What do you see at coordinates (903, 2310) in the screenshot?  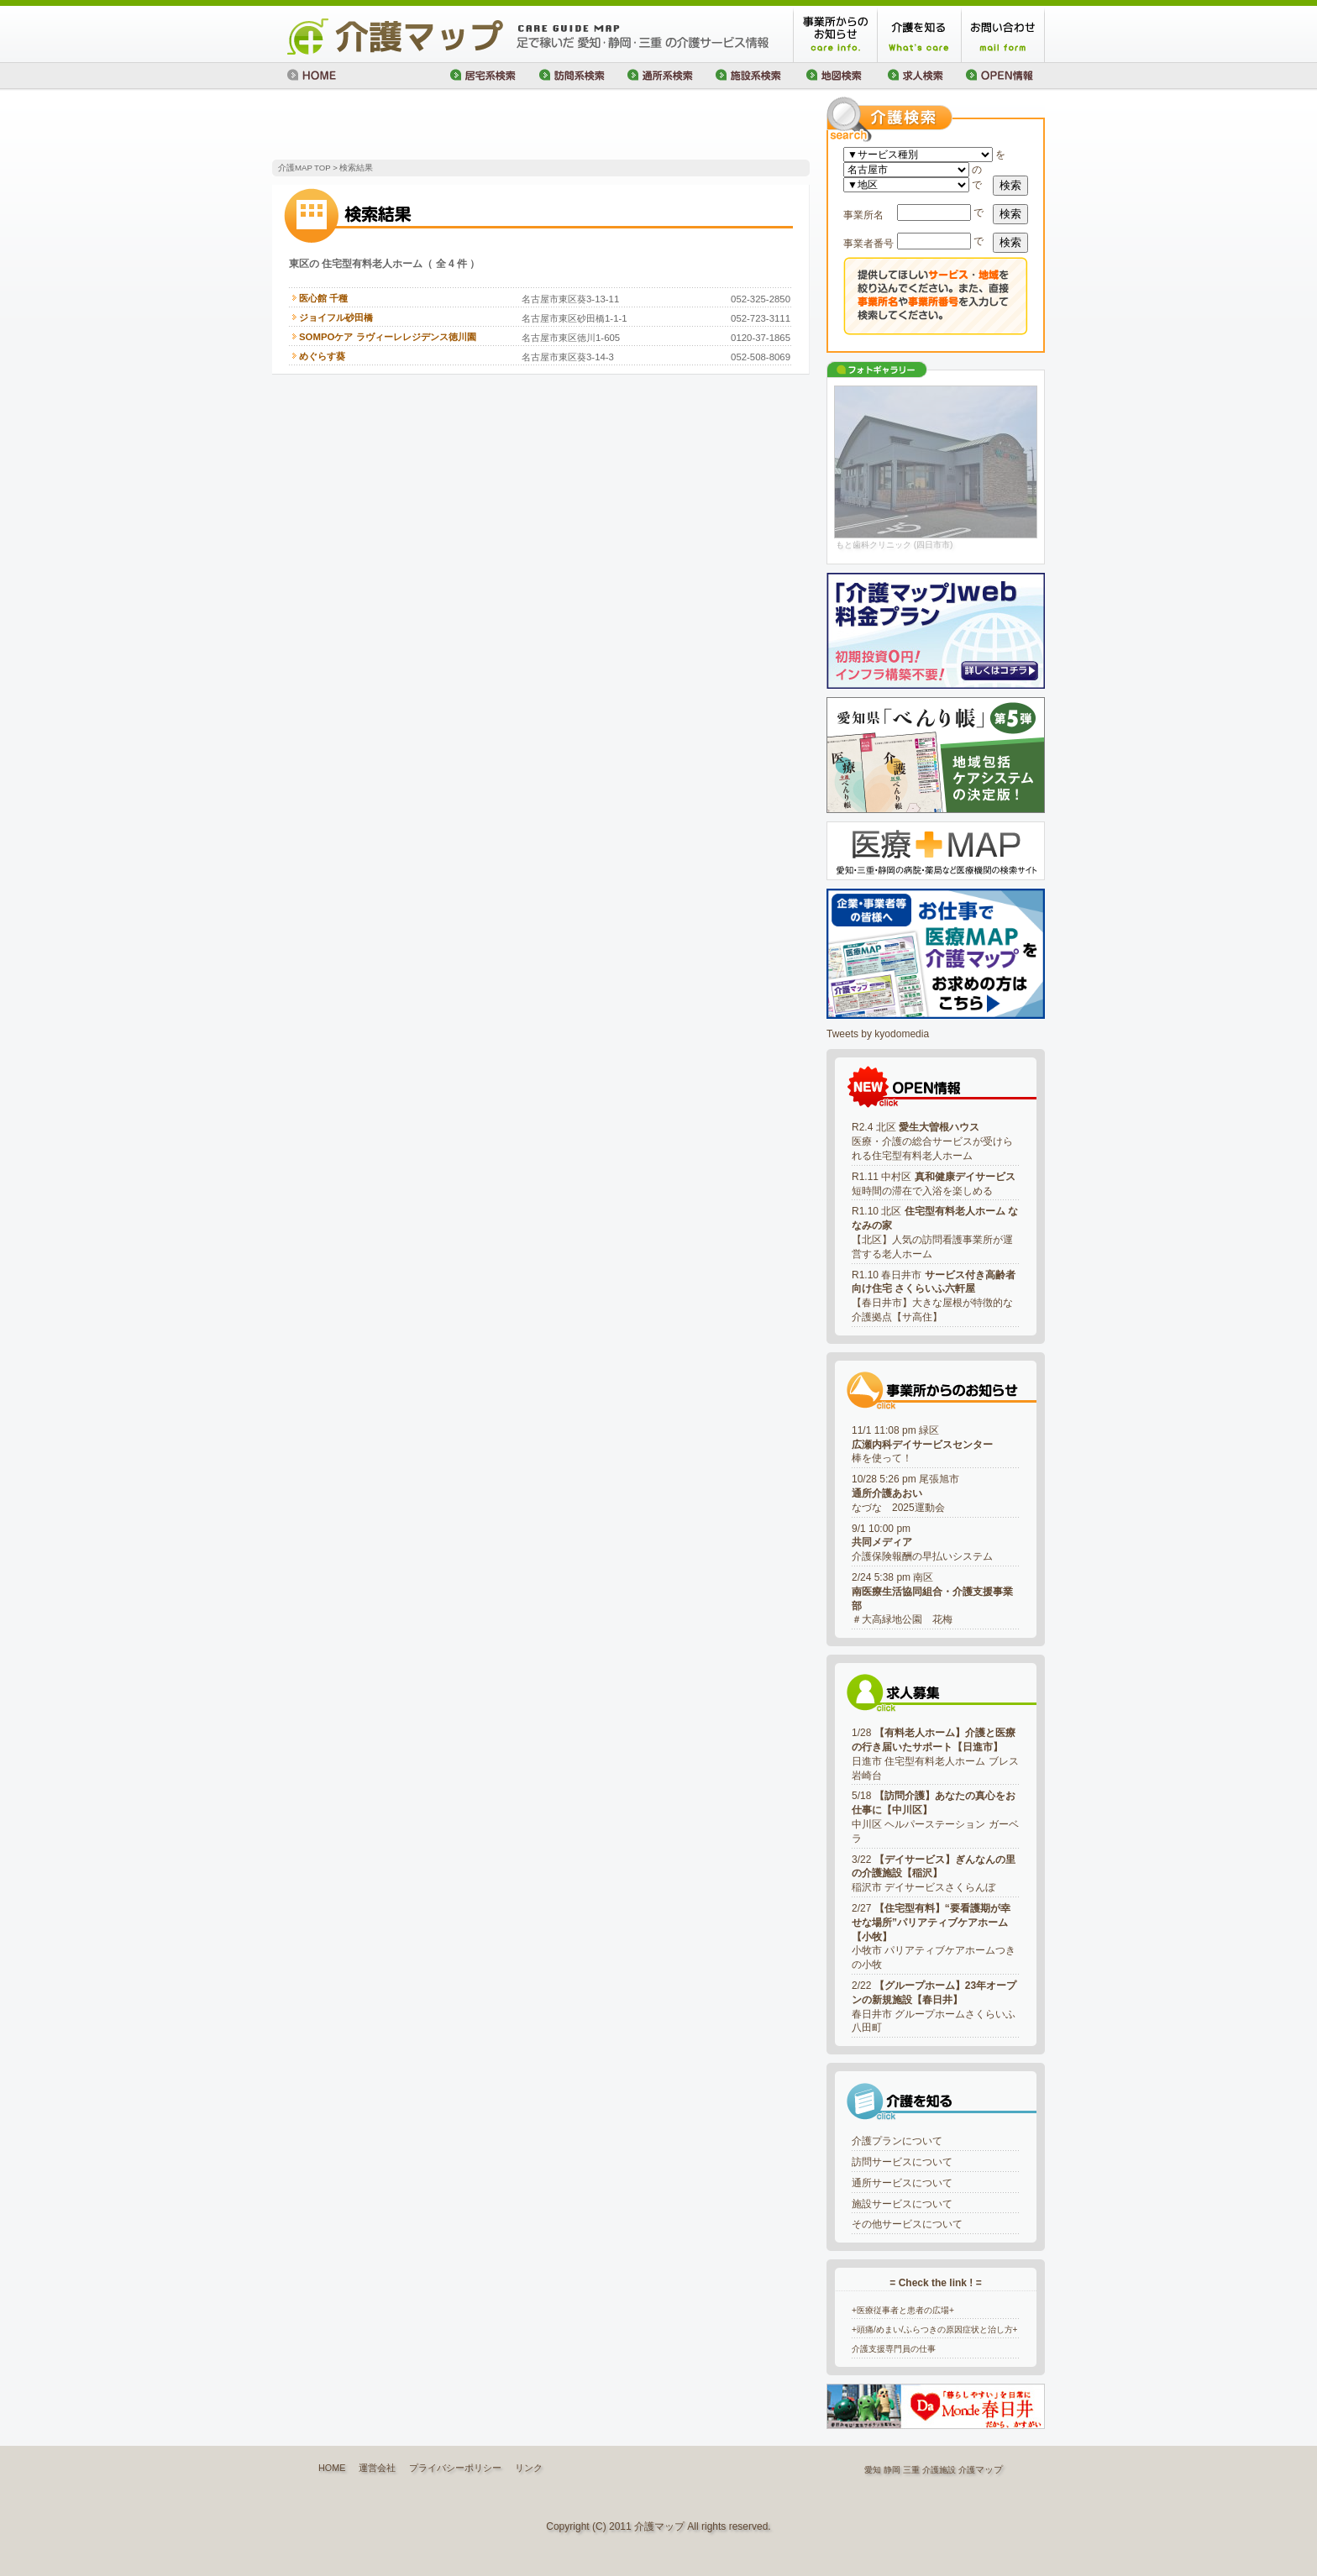 I see `+医療従事者と患者の広場+` at bounding box center [903, 2310].